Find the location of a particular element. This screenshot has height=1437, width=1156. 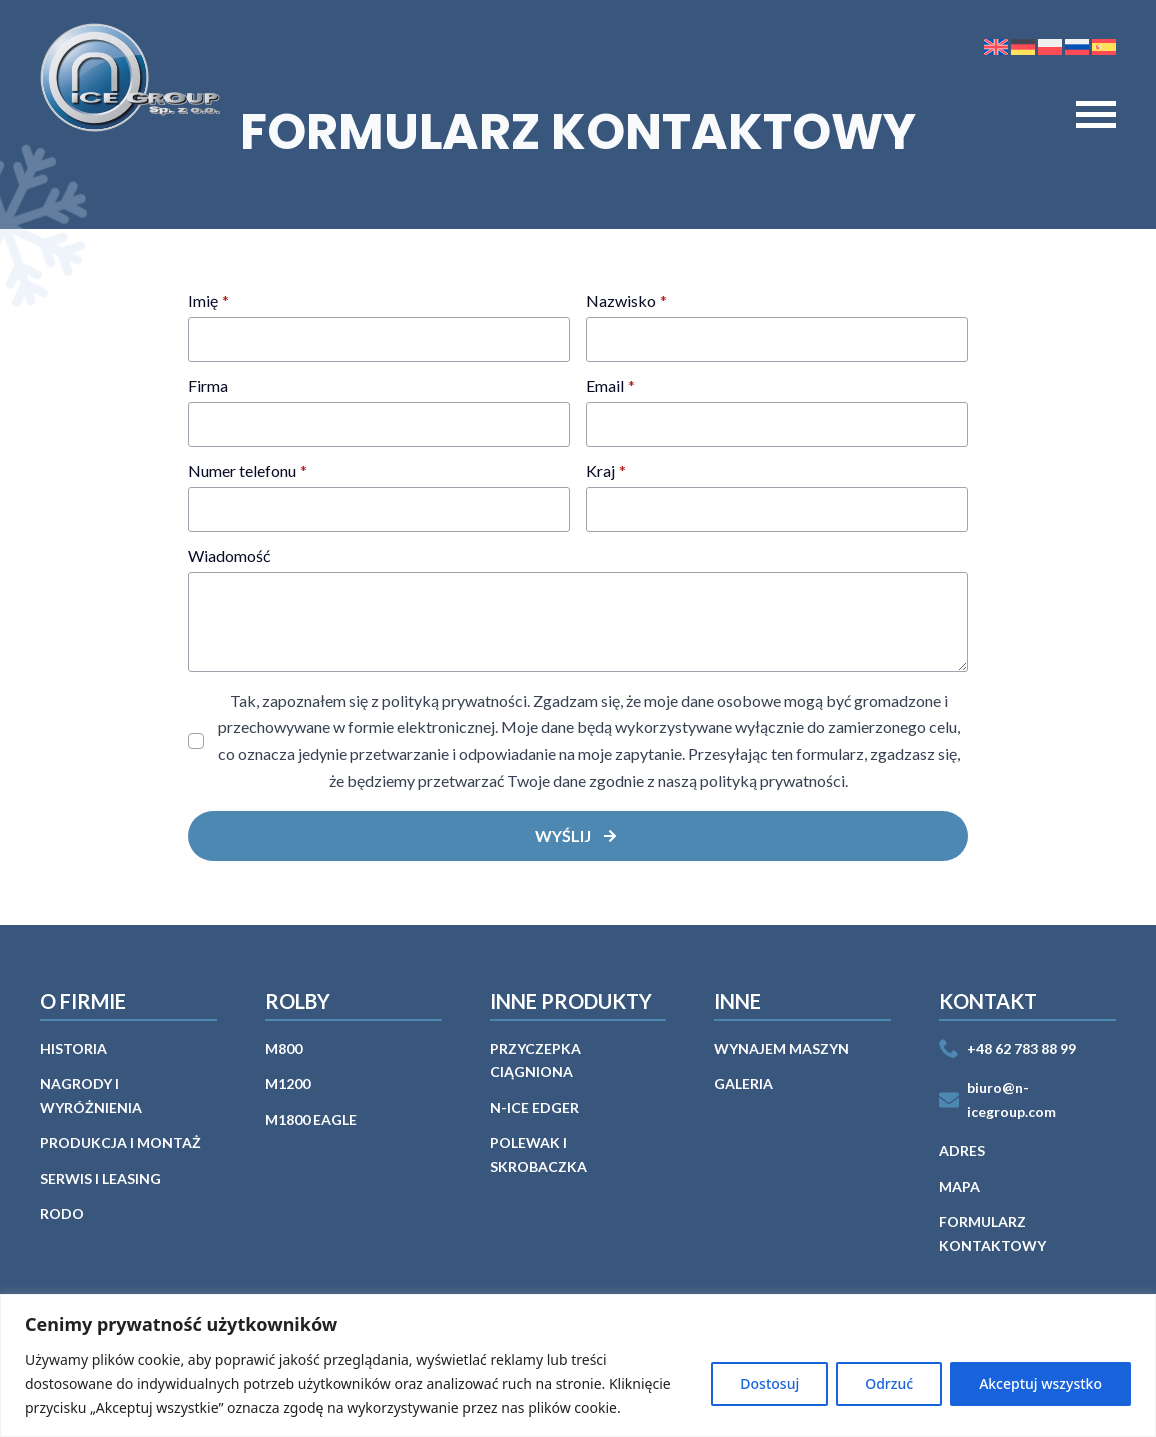

Email is located at coordinates (610, 386).